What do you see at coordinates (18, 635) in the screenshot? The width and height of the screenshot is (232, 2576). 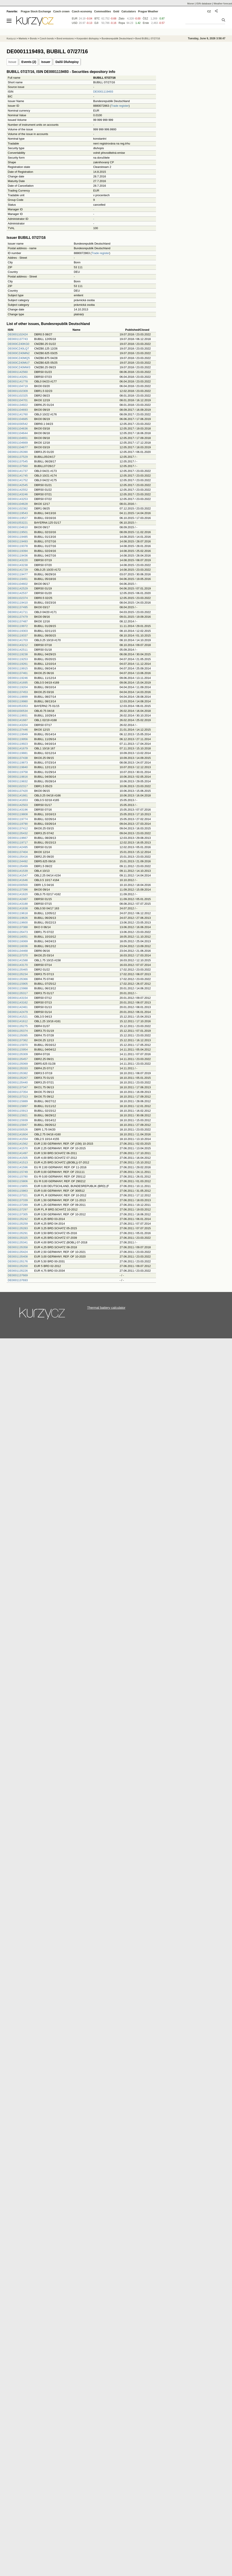 I see `DE0001119337` at bounding box center [18, 635].